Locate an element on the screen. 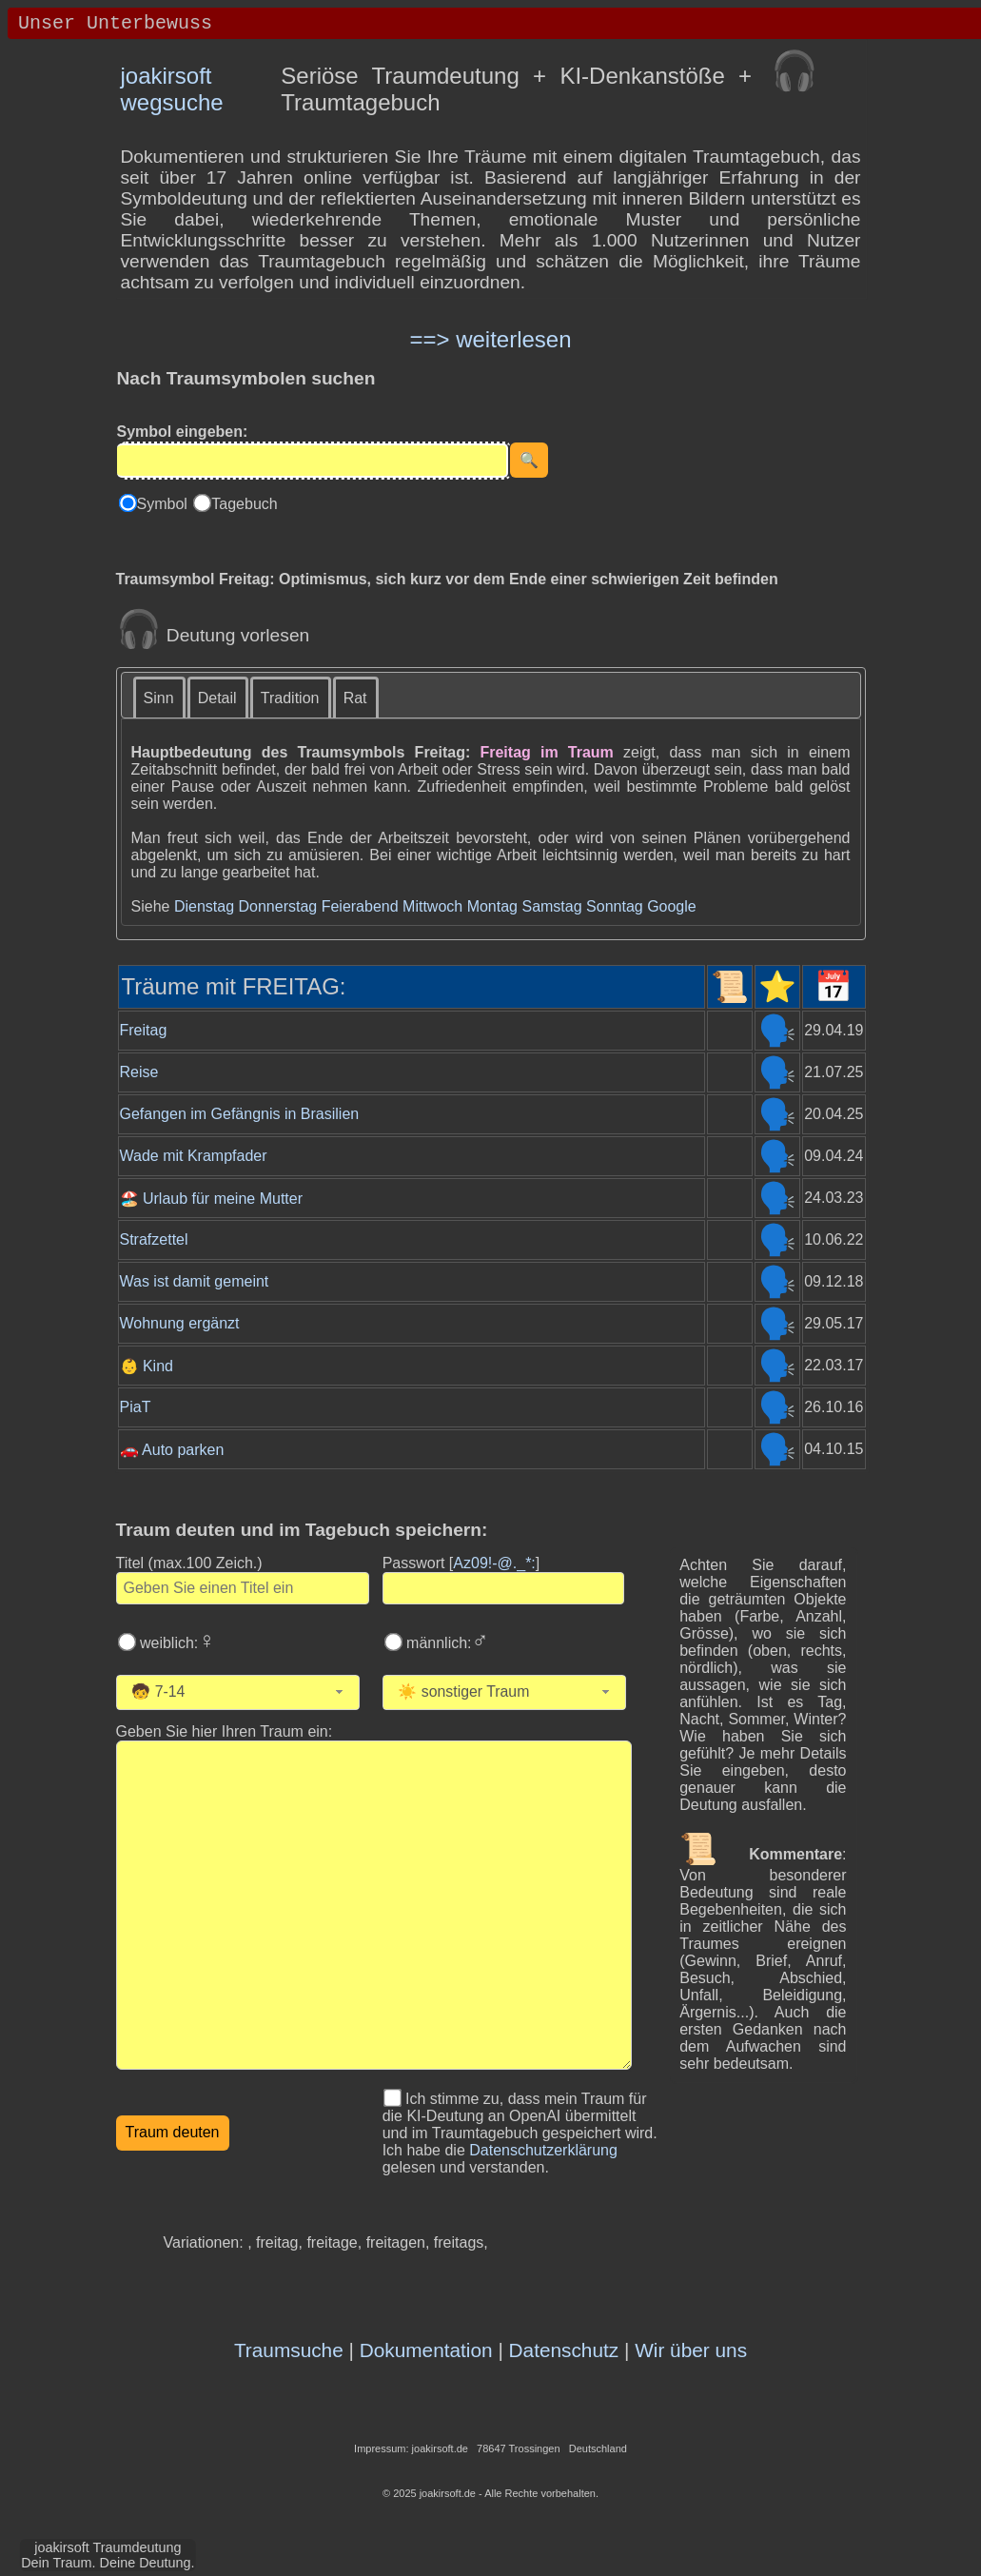 Image resolution: width=981 pixels, height=2576 pixels. [Wählen Sie männlich] is located at coordinates (392, 1641).